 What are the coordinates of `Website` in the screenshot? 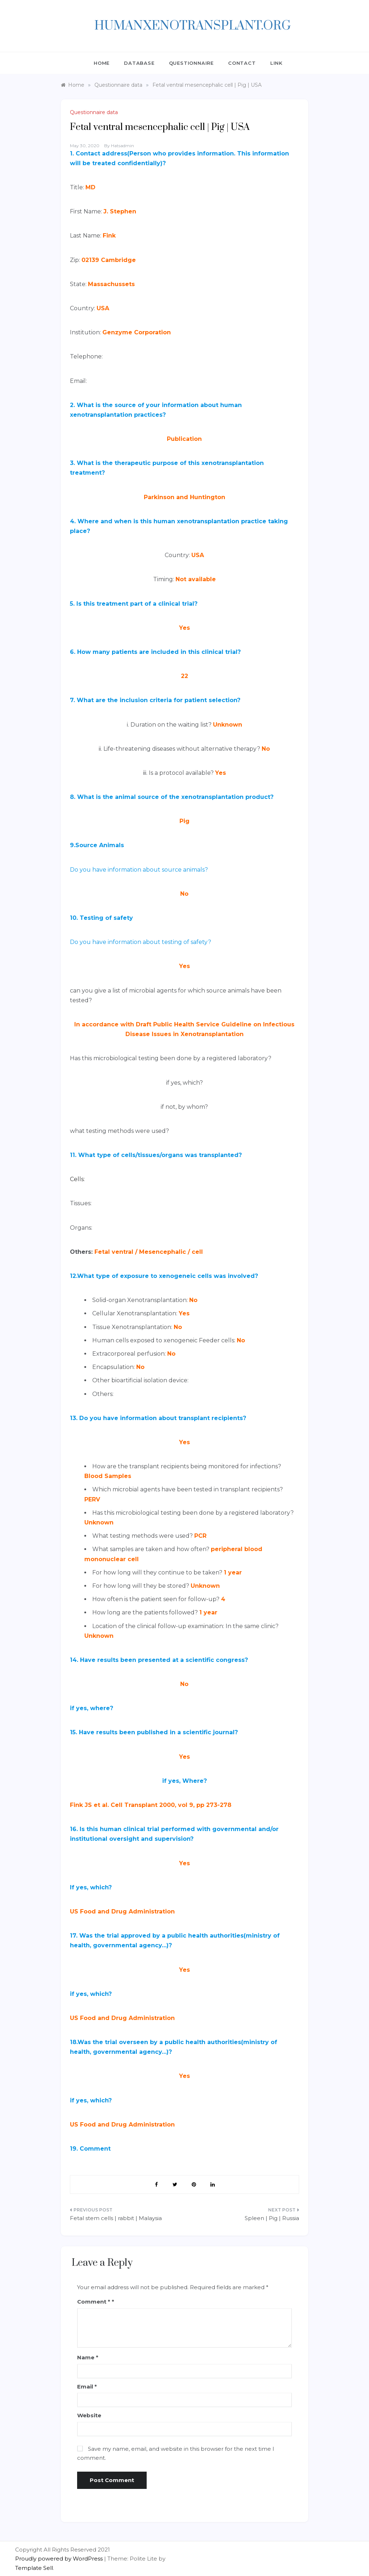 It's located at (89, 2415).